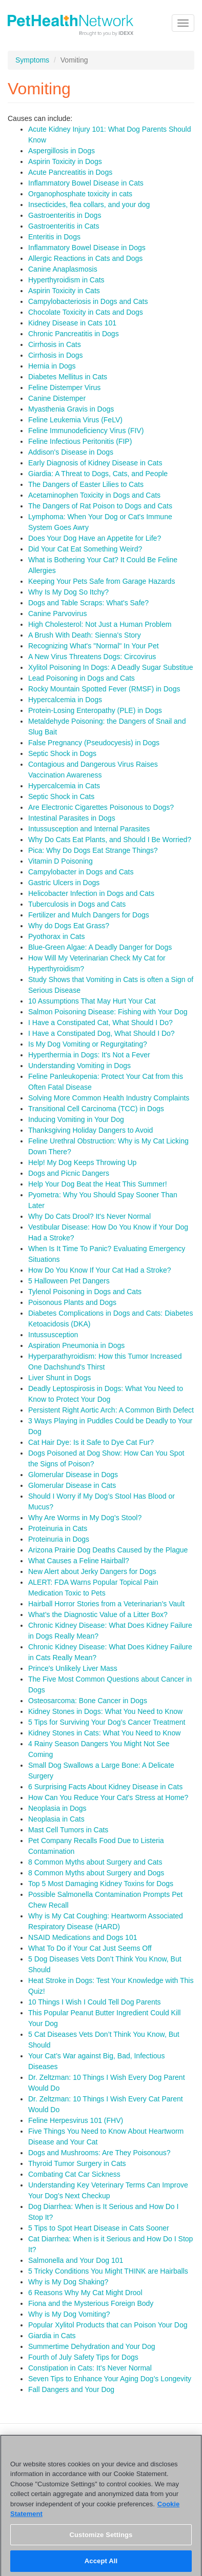 The image size is (202, 2576). What do you see at coordinates (75, 420) in the screenshot?
I see `Feline Leukemia Virus (FeLV)` at bounding box center [75, 420].